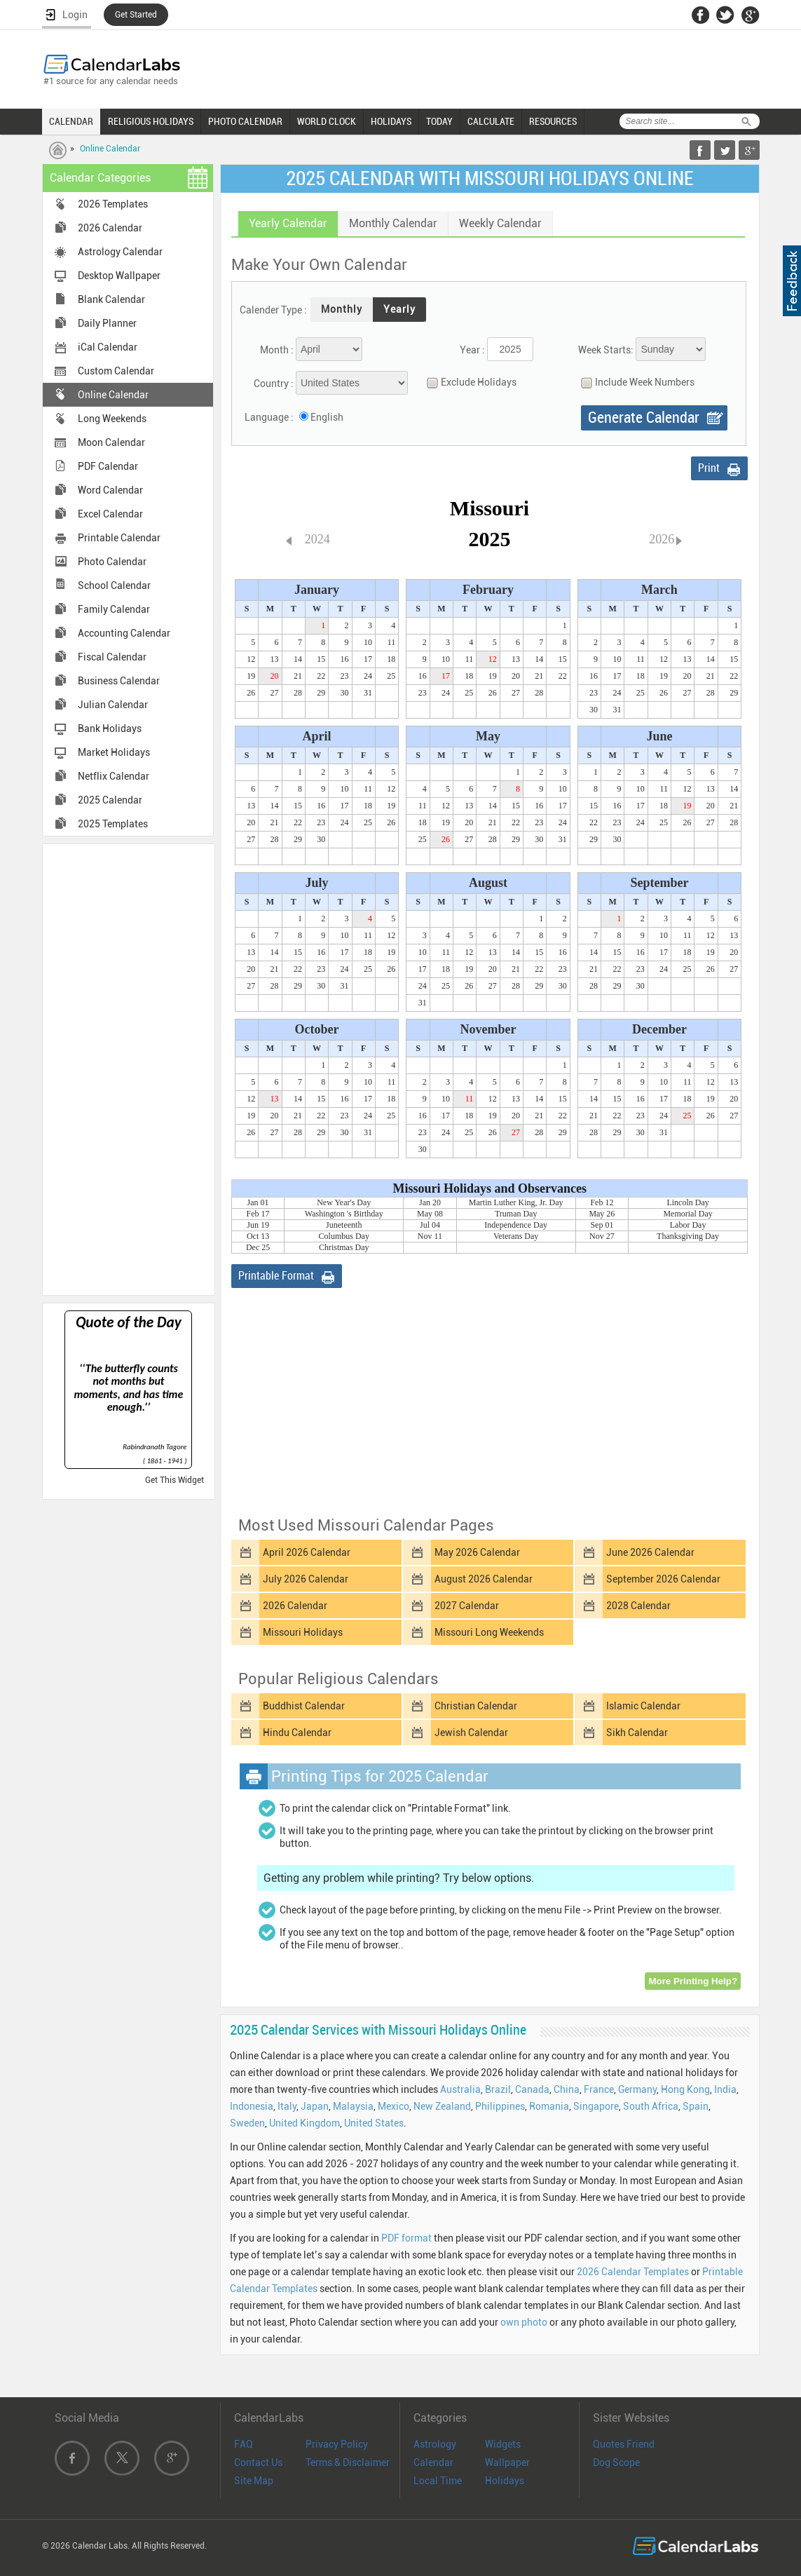 The height and width of the screenshot is (2576, 801). I want to click on Calender Type :, so click(273, 310).